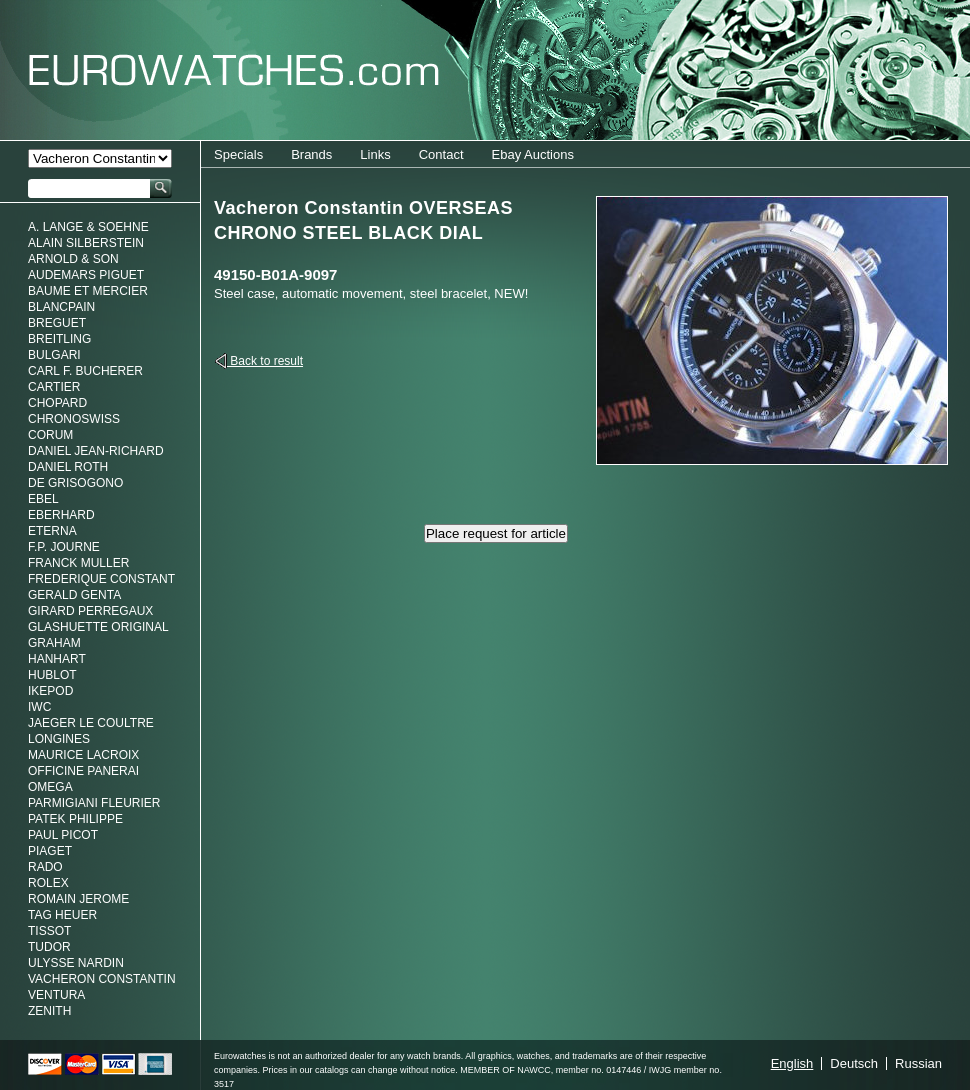 The image size is (970, 1090). Describe the element at coordinates (54, 355) in the screenshot. I see `Bulgari` at that location.